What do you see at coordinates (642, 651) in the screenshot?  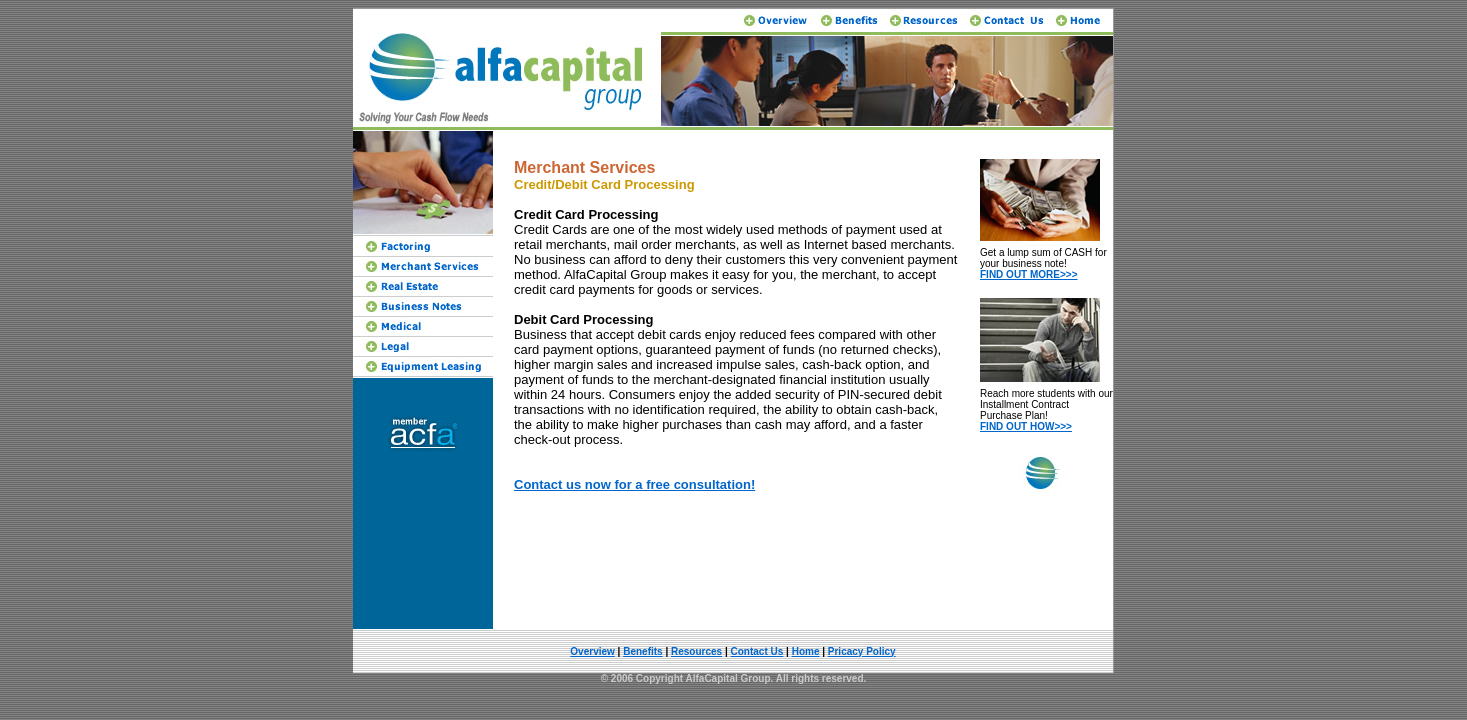 I see `Benefits` at bounding box center [642, 651].